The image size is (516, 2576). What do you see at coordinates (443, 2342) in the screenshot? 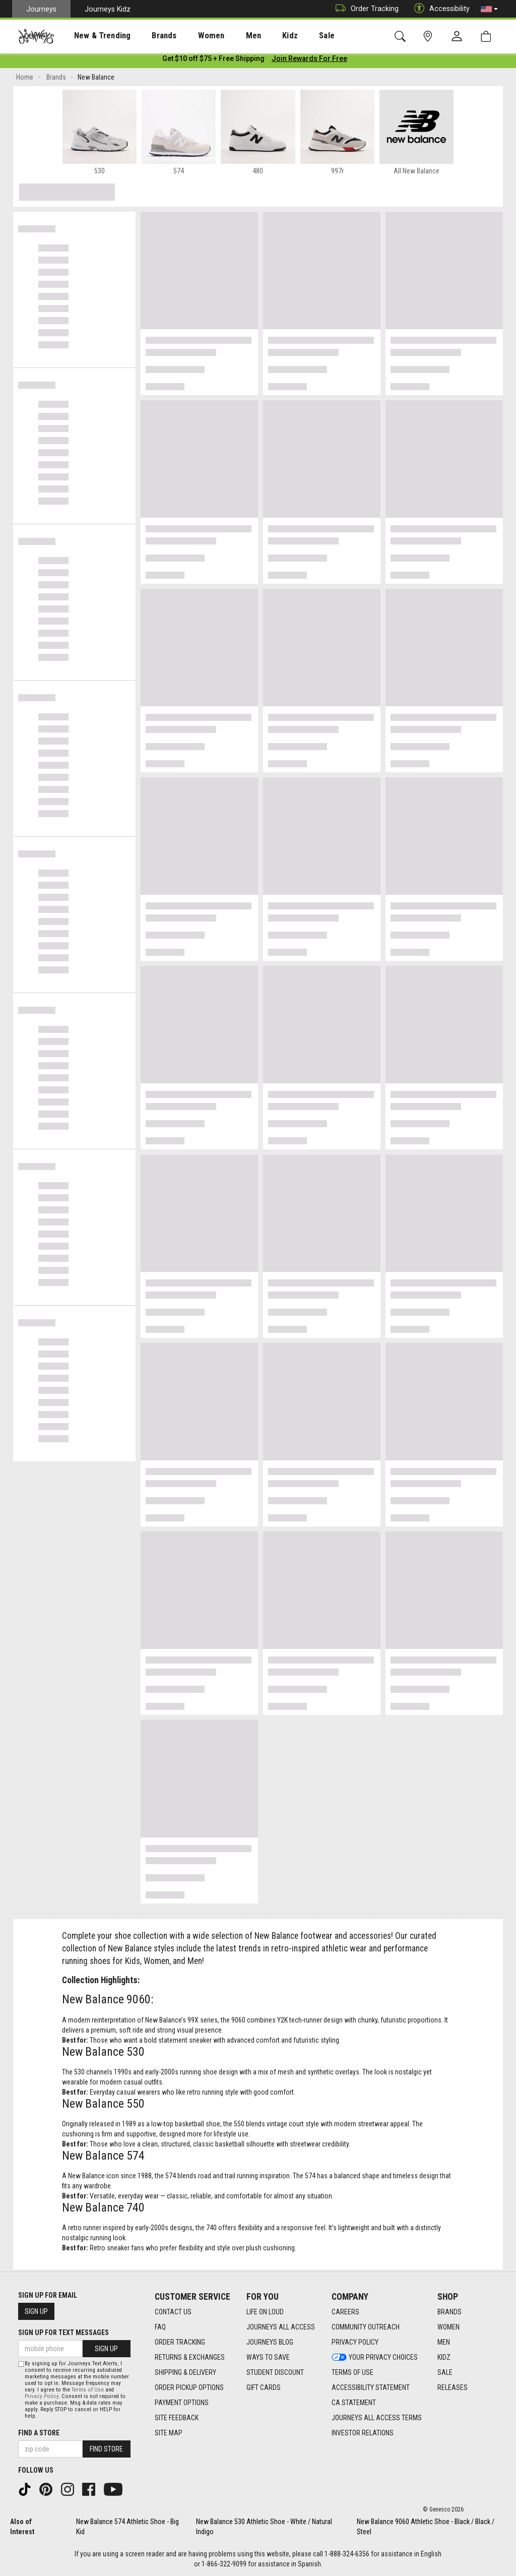
I see `Men [Men footer link]` at bounding box center [443, 2342].